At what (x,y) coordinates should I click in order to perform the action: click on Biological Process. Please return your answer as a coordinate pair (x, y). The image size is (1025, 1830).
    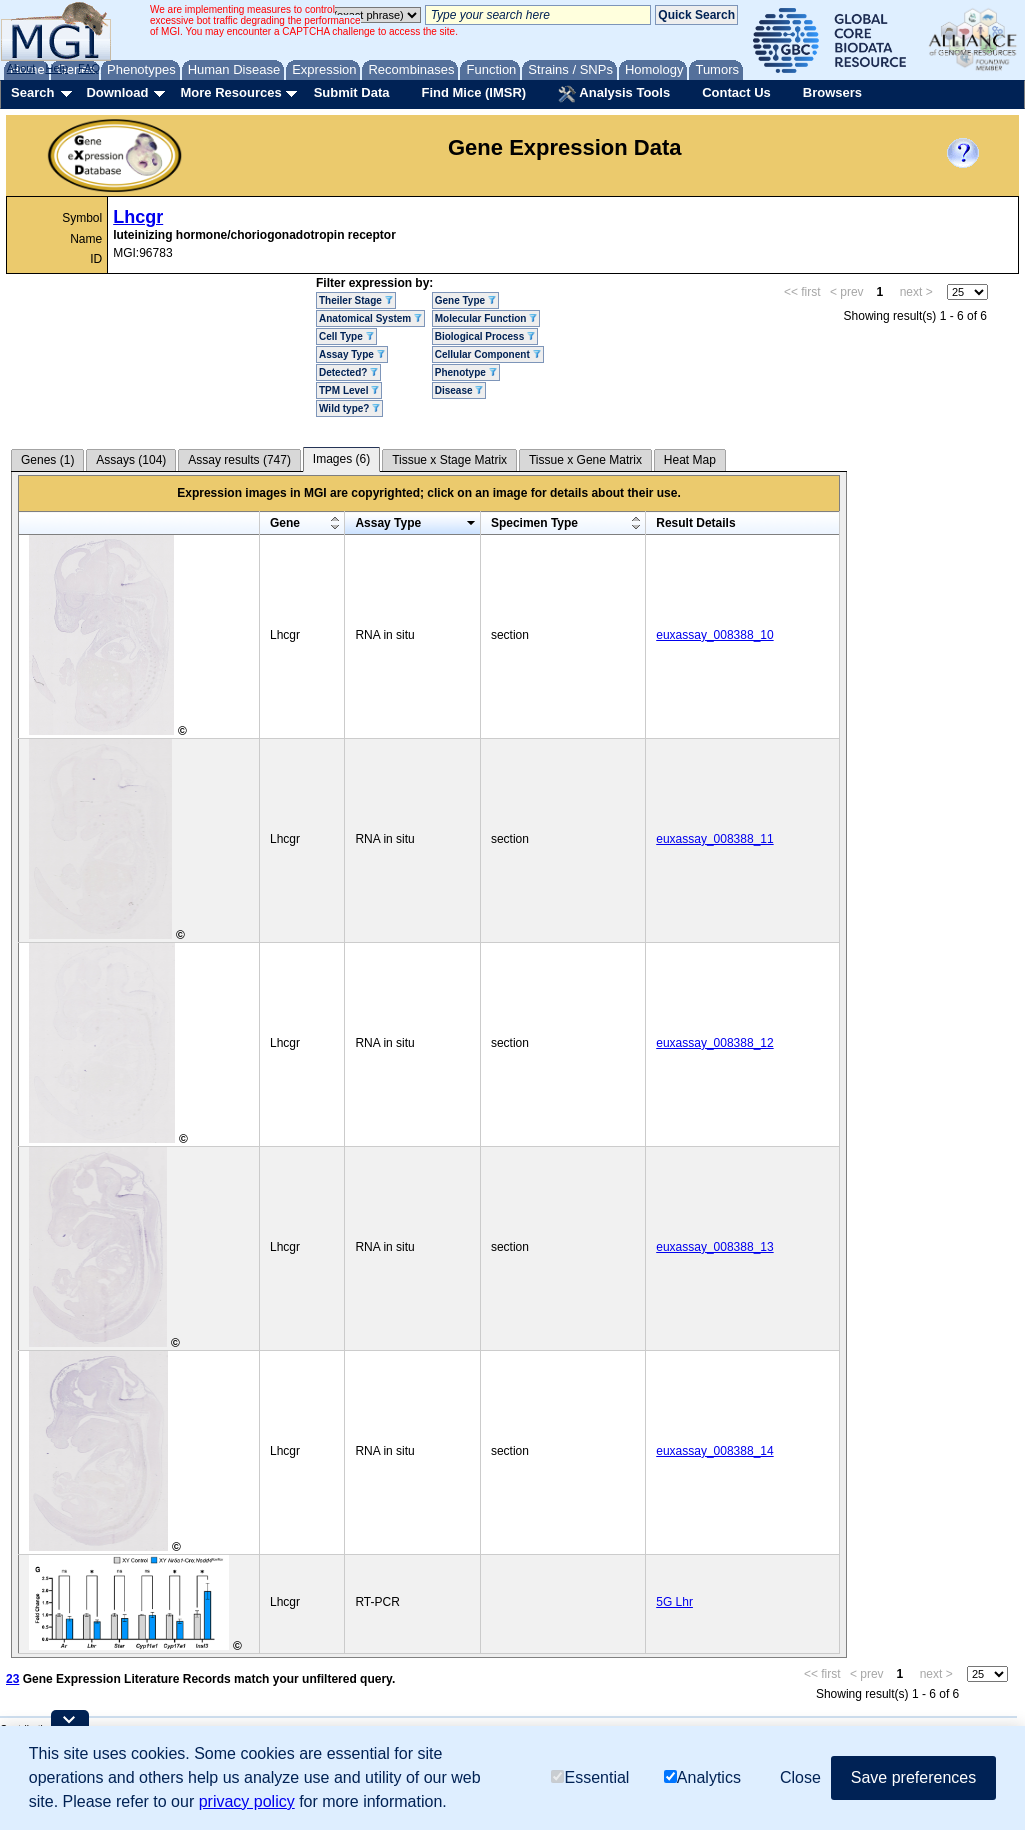
    Looking at the image, I should click on (485, 336).